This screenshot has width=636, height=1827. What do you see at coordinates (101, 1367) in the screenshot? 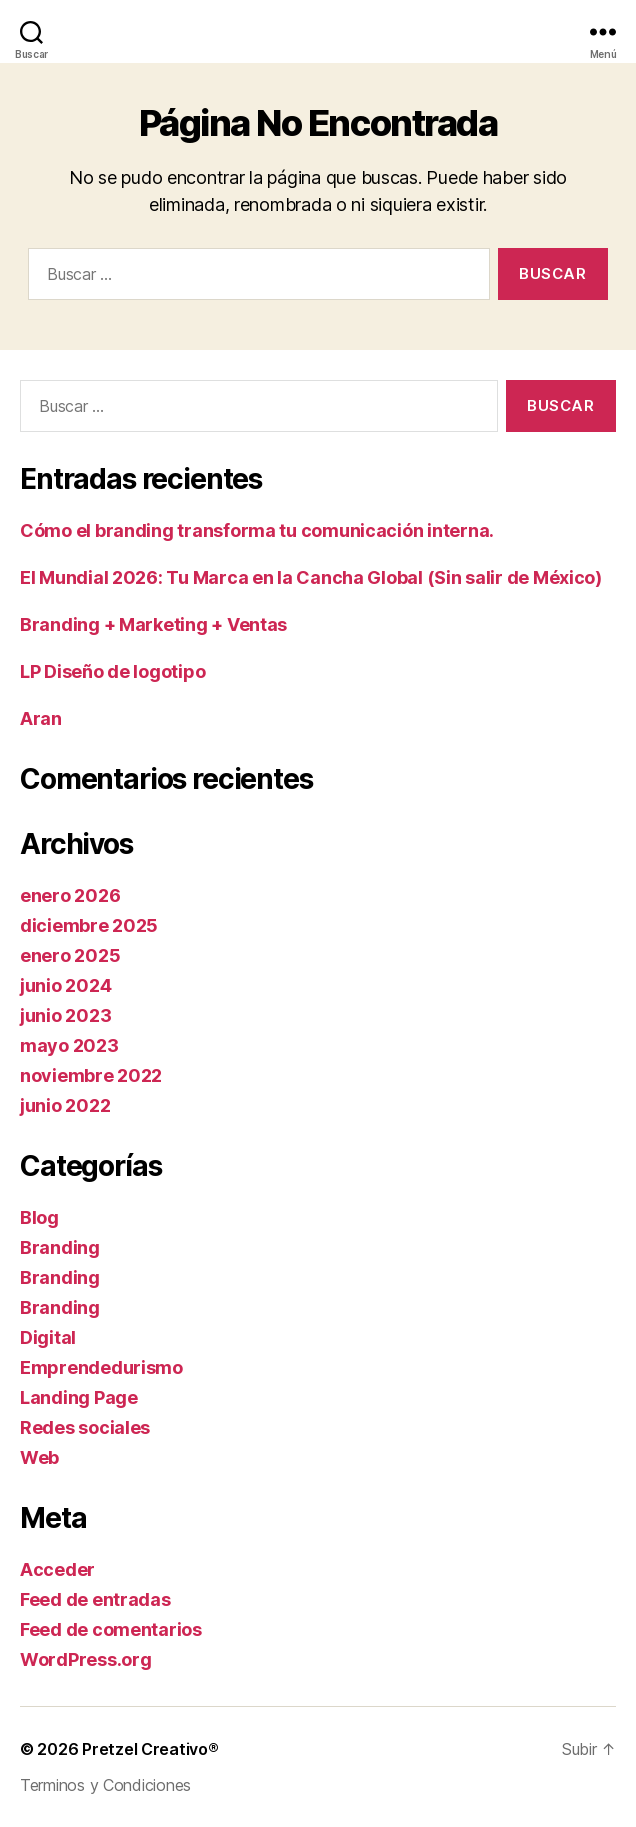
I see `Emprendedurismo` at bounding box center [101, 1367].